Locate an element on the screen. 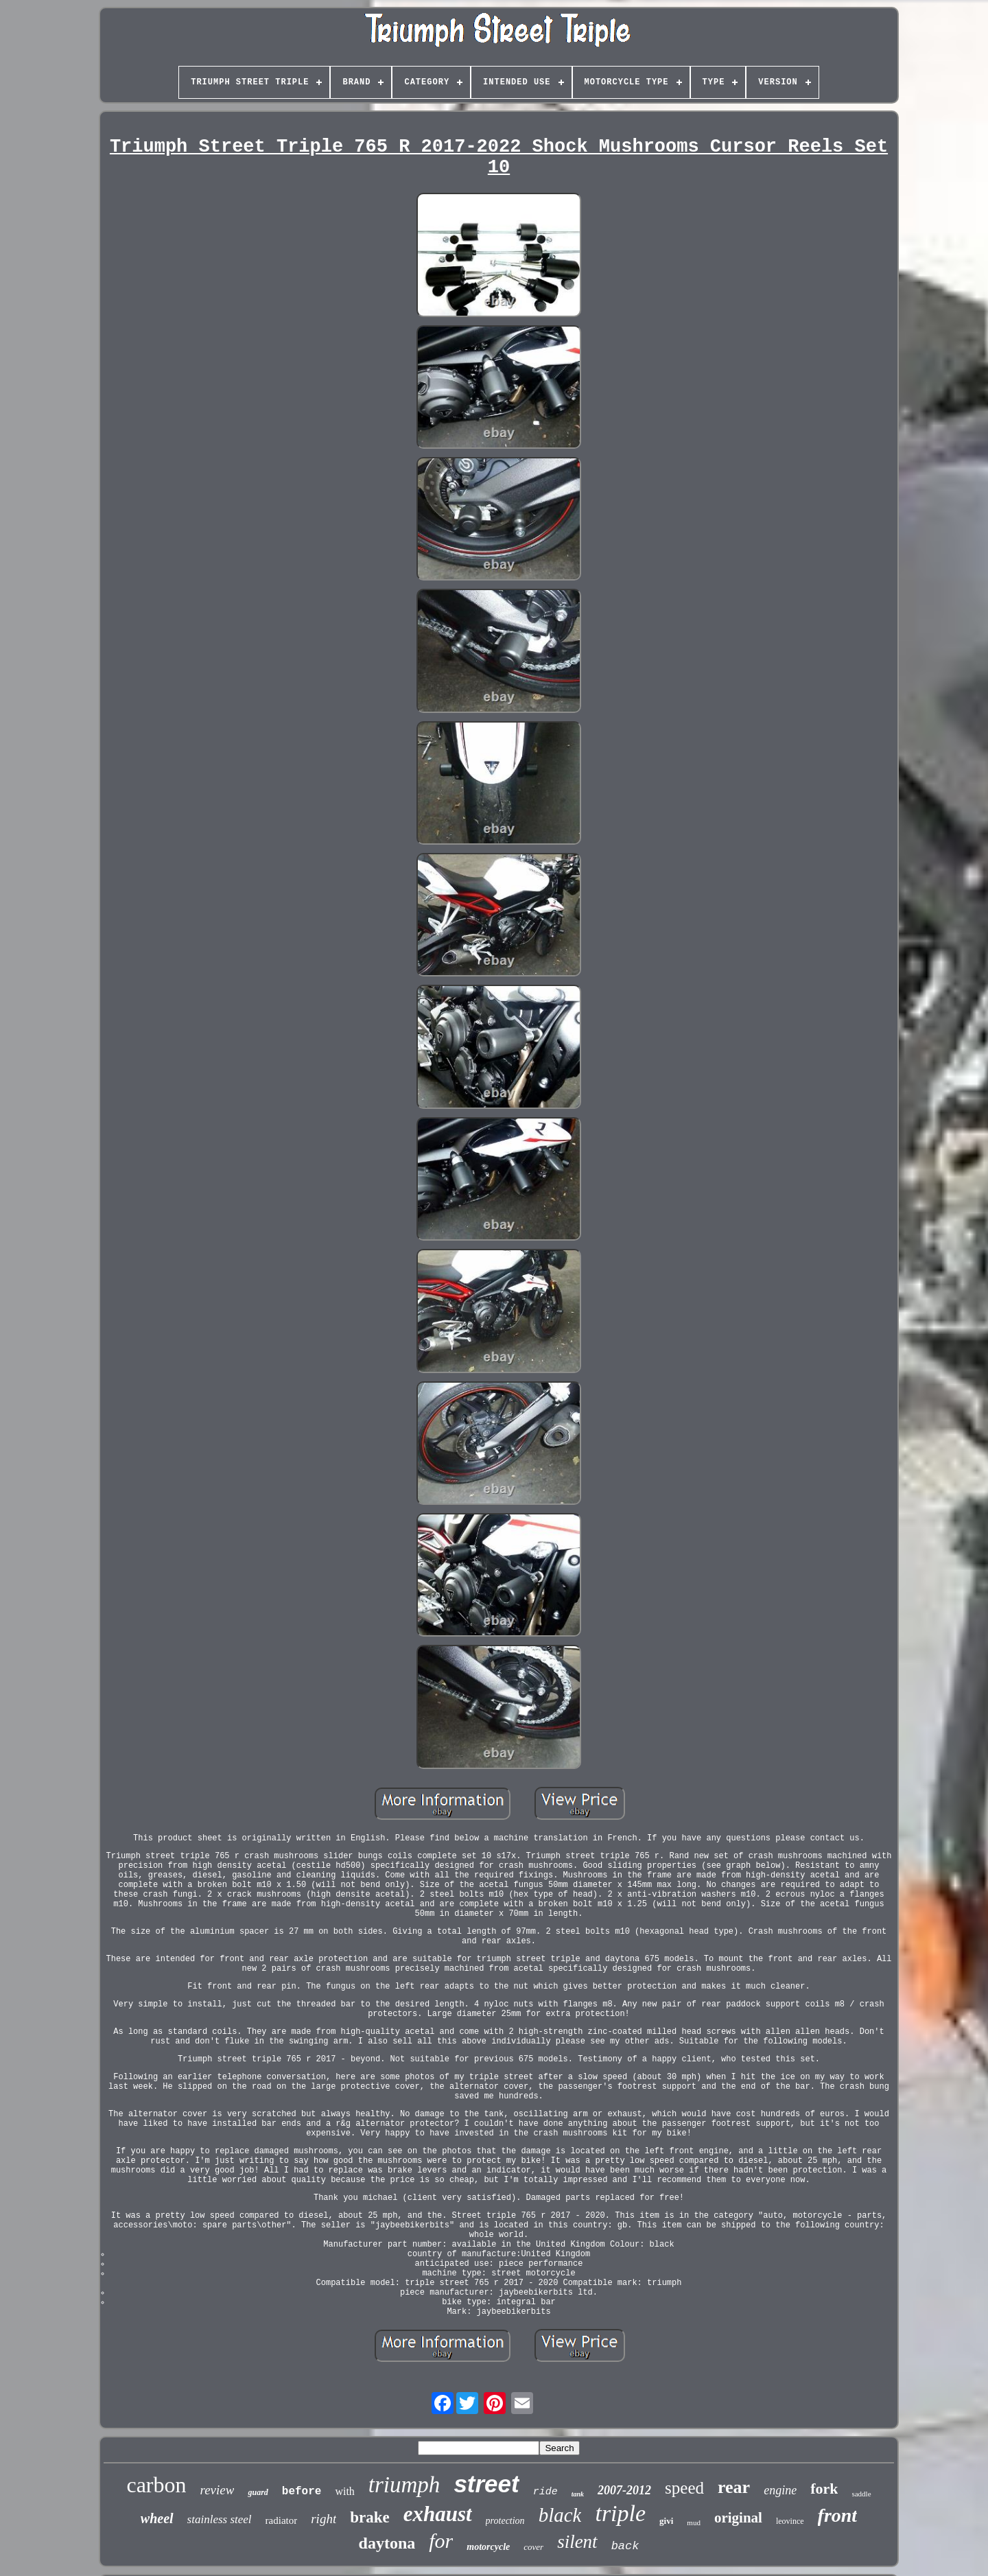 The width and height of the screenshot is (988, 2576). triumph is located at coordinates (404, 2484).